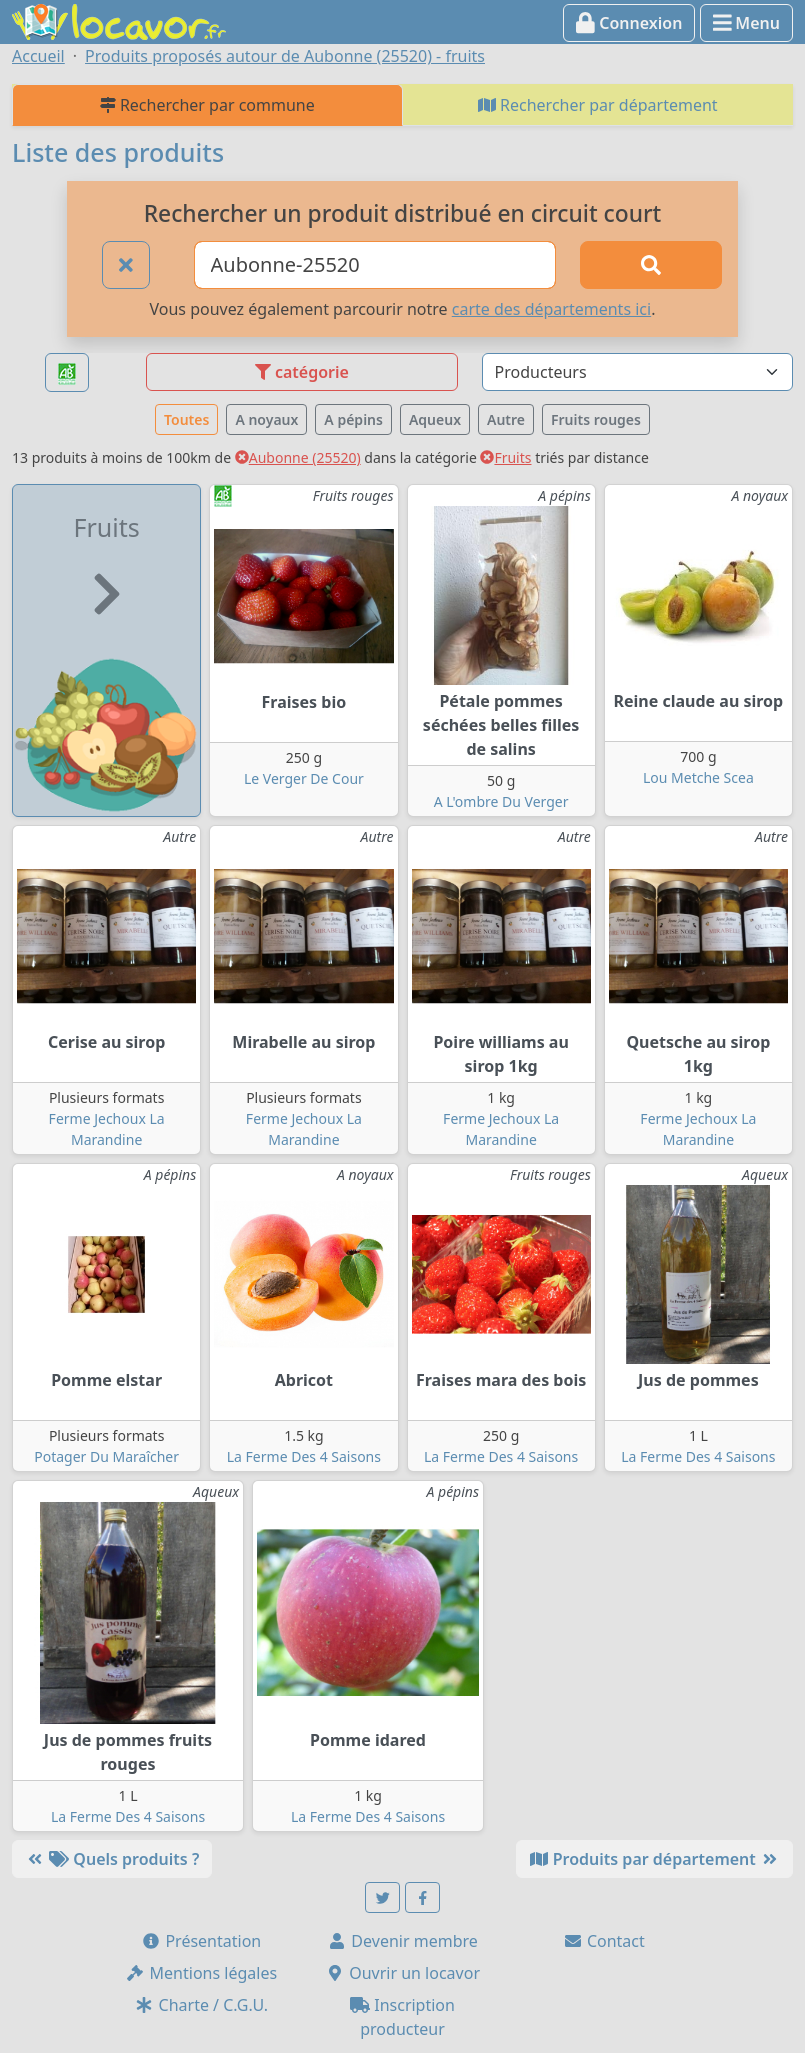 This screenshot has width=805, height=2053. I want to click on Charte / C.G.U., so click(201, 2005).